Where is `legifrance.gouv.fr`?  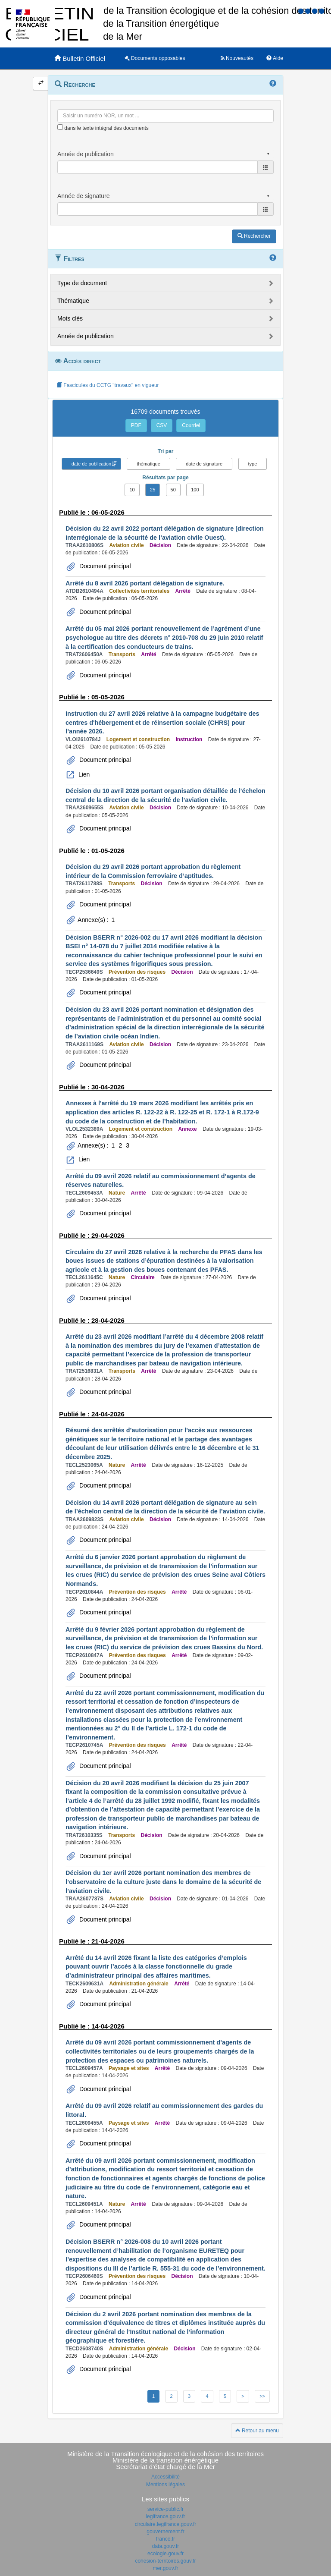 legifrance.gouv.fr is located at coordinates (165, 2516).